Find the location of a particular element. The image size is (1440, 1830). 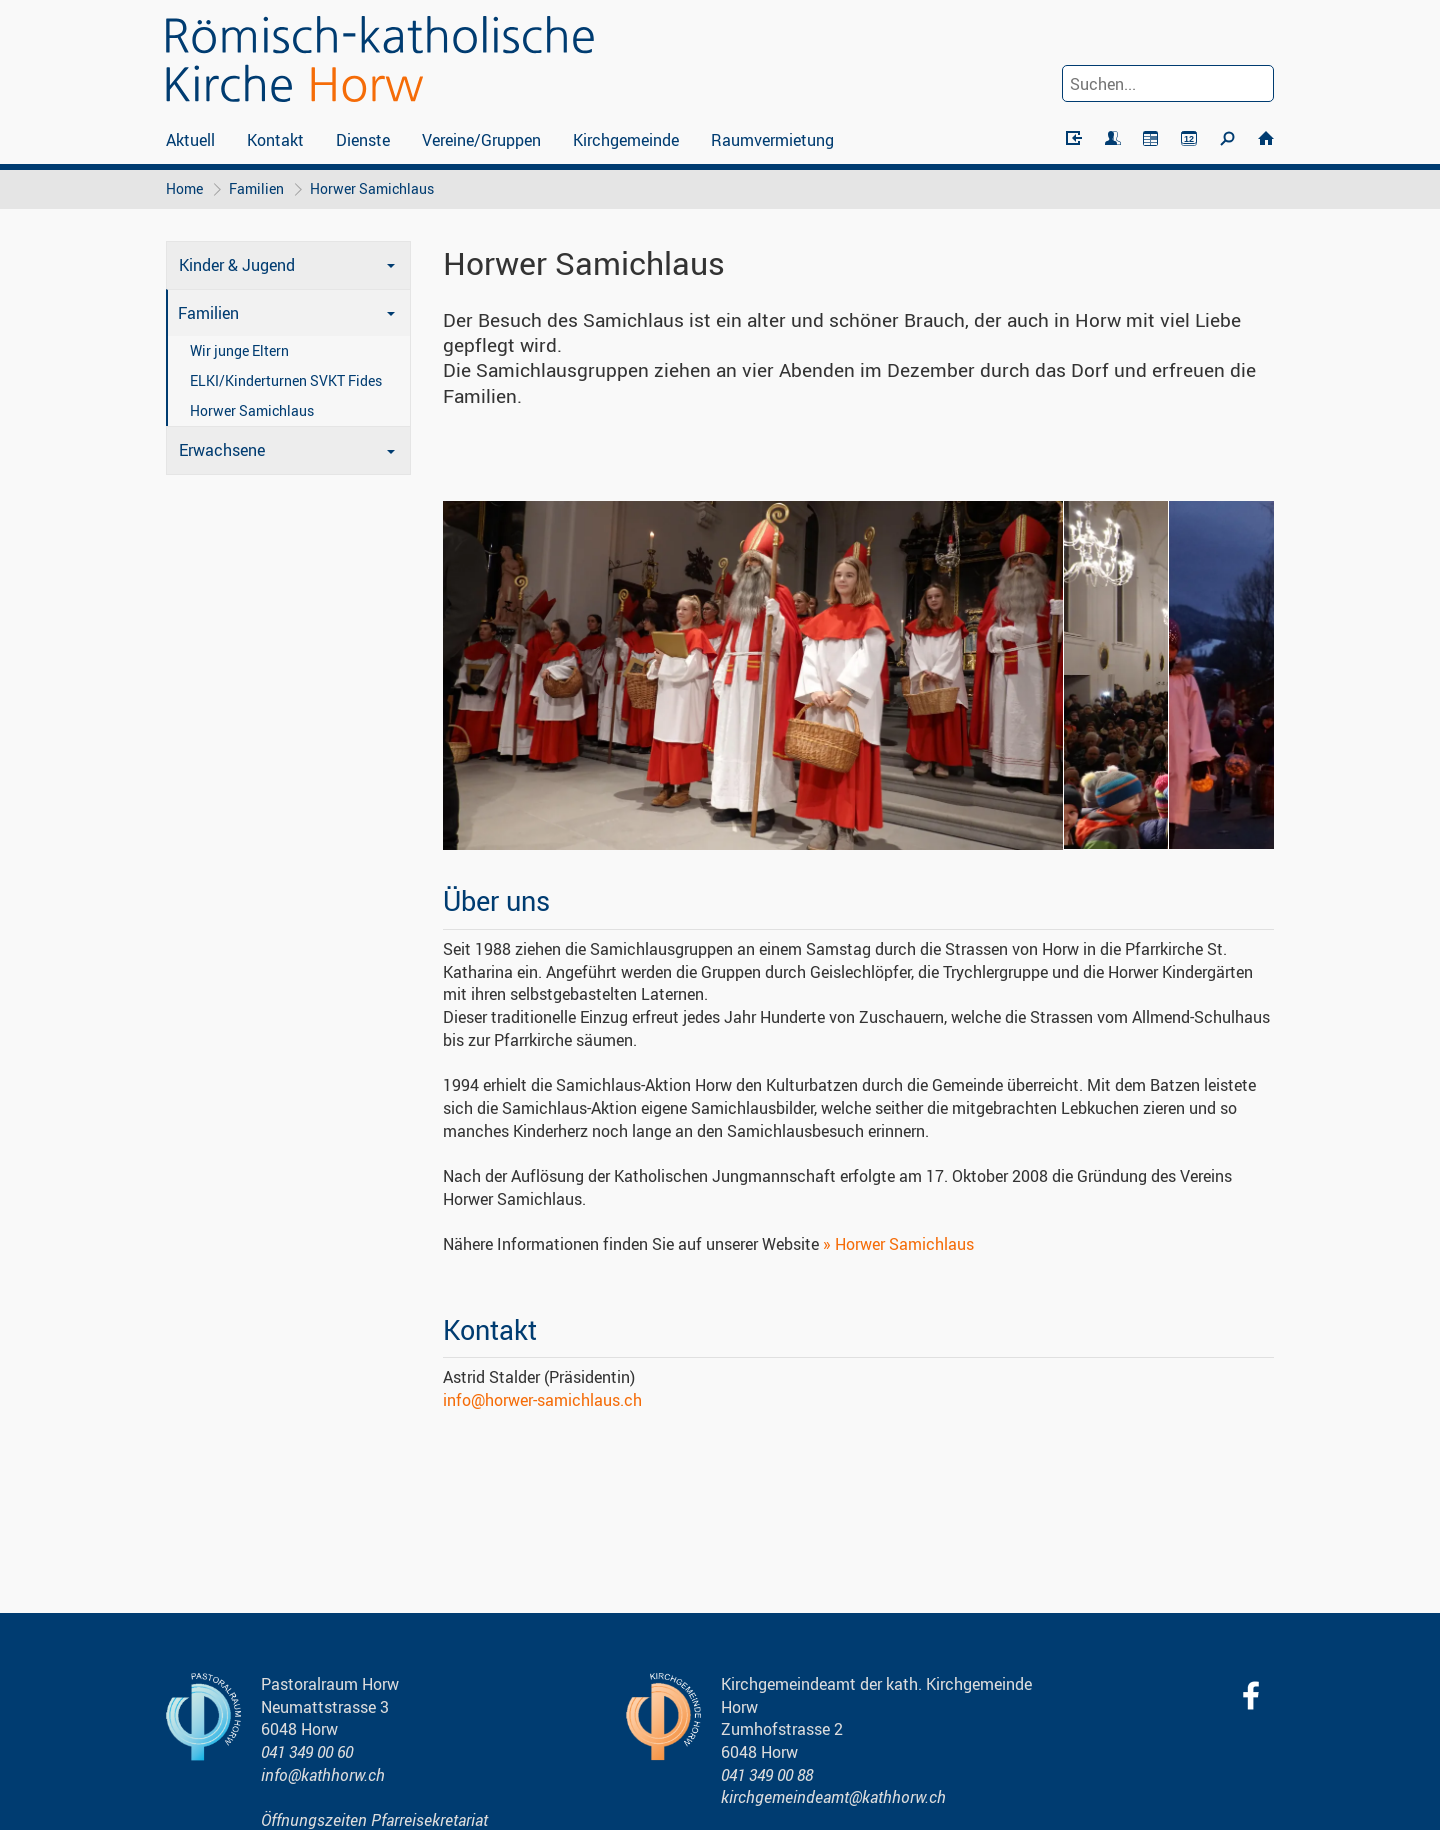

Erwachsene is located at coordinates (222, 450).